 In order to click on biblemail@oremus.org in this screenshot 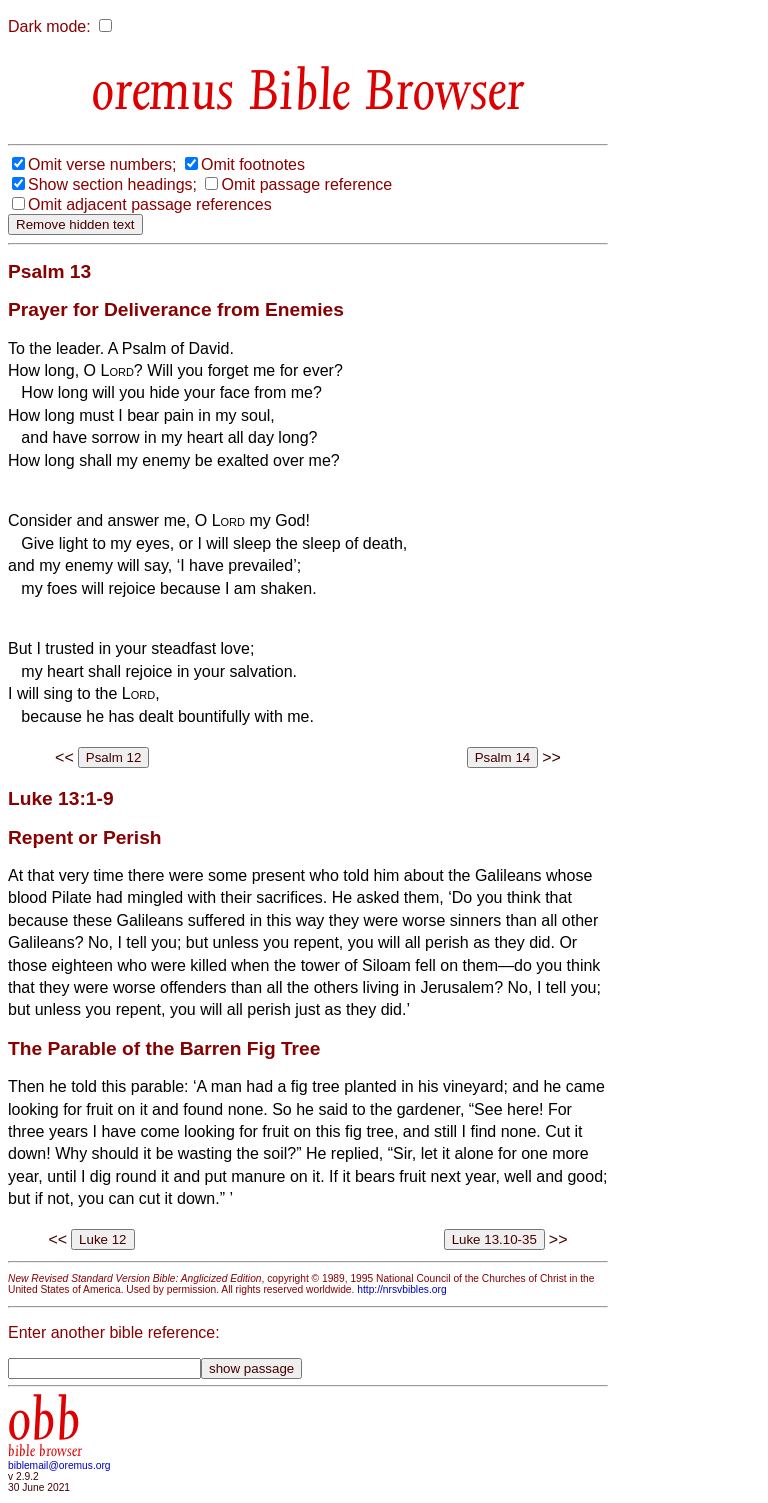, I will do `click(59, 1465)`.